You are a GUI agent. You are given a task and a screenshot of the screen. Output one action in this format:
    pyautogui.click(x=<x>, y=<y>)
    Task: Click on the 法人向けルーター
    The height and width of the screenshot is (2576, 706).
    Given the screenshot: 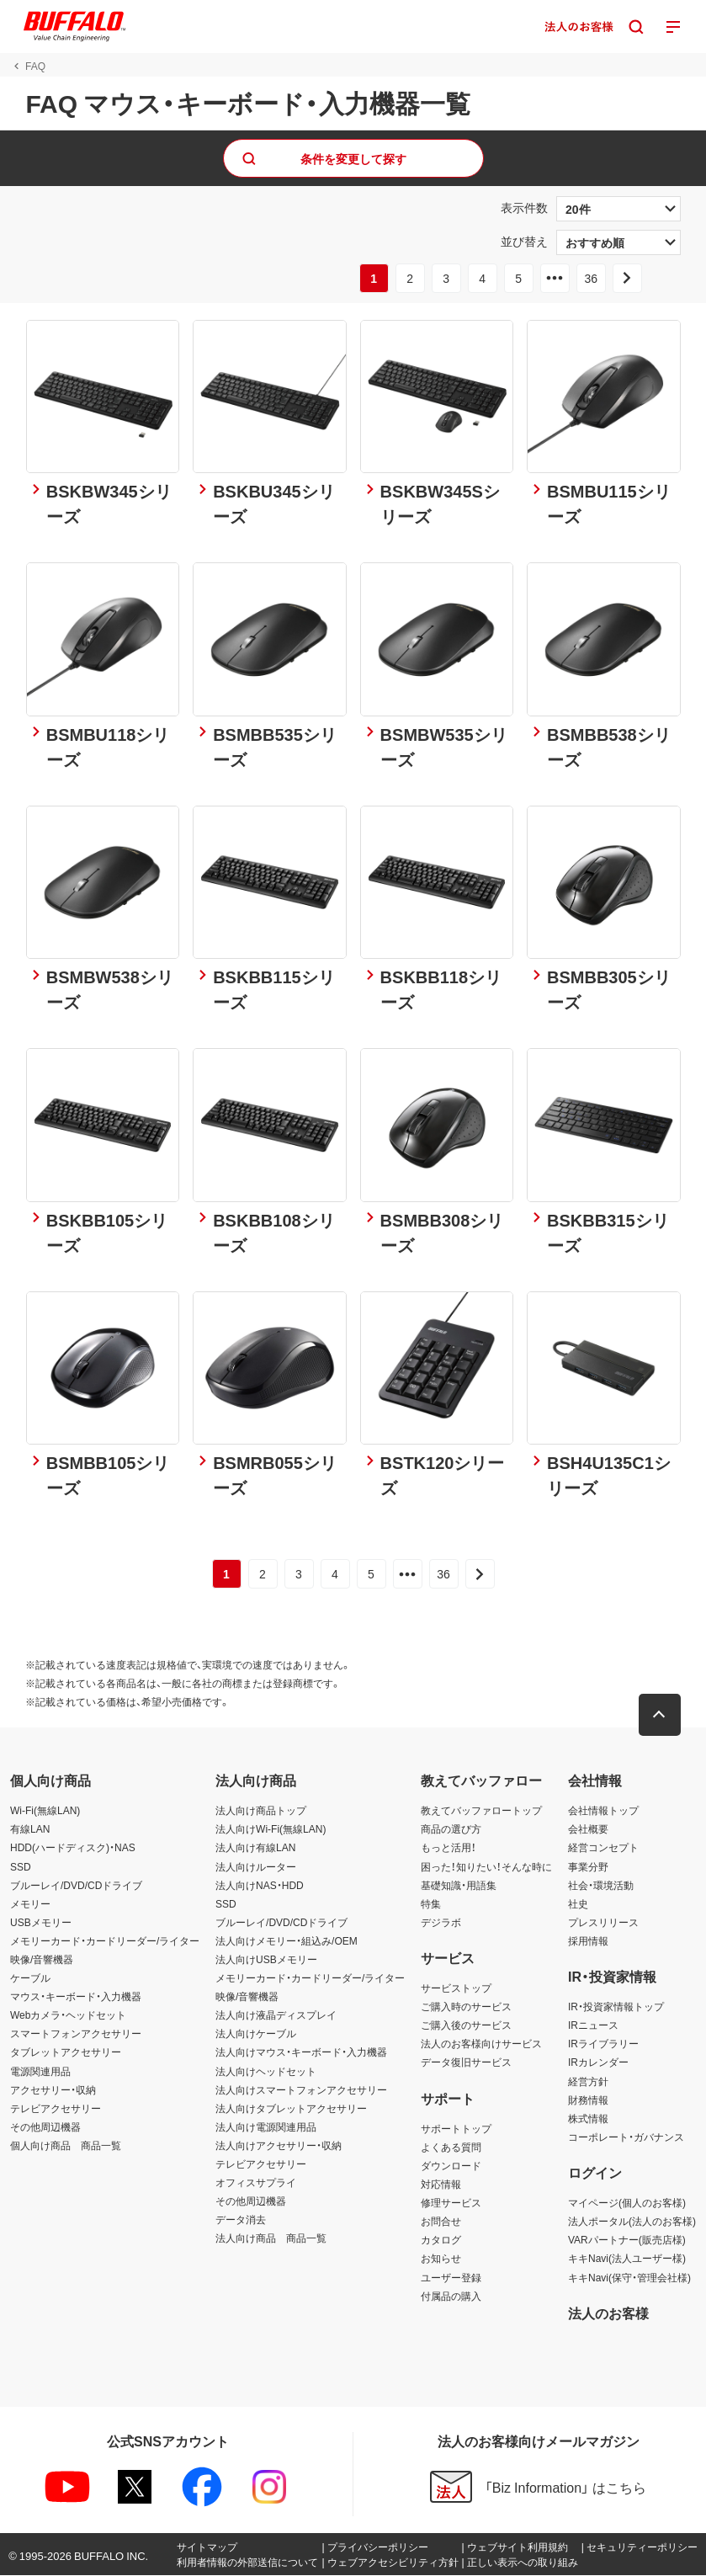 What is the action you would take?
    pyautogui.click(x=255, y=1866)
    